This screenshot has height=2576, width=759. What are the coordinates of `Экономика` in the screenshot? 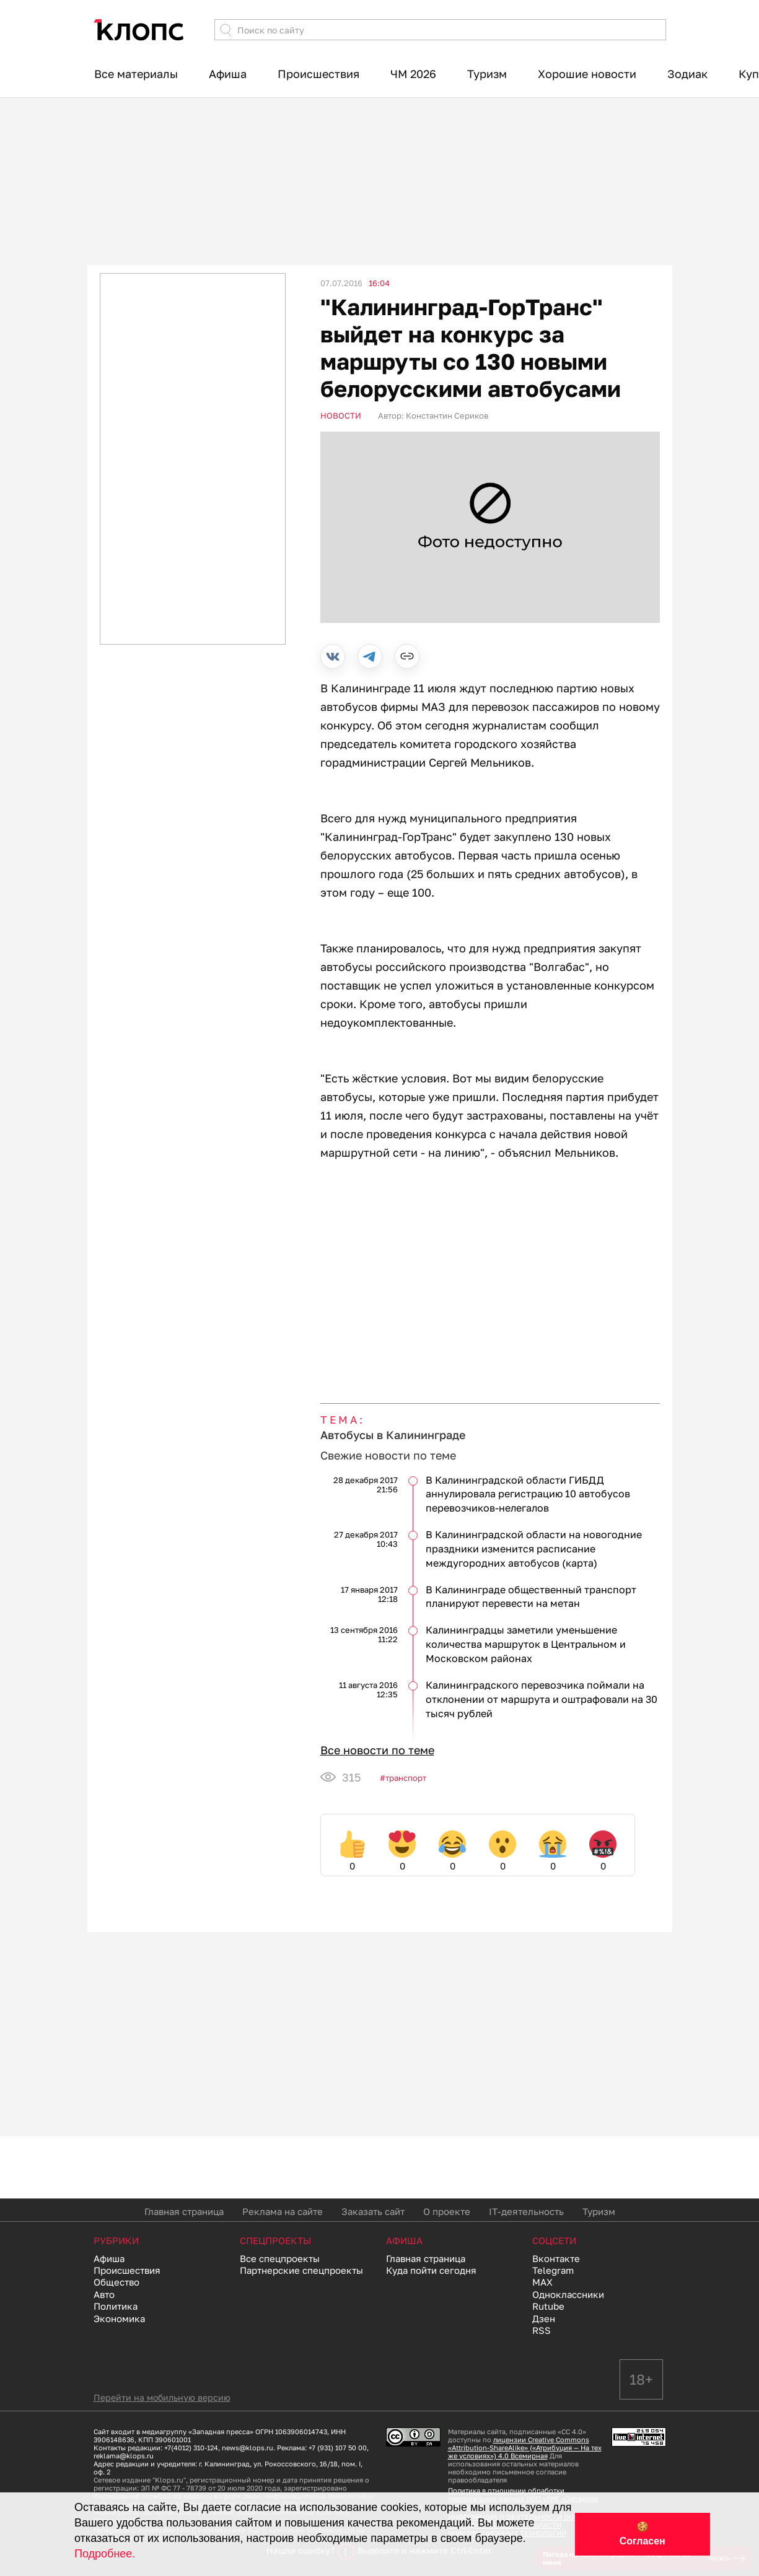 It's located at (119, 2318).